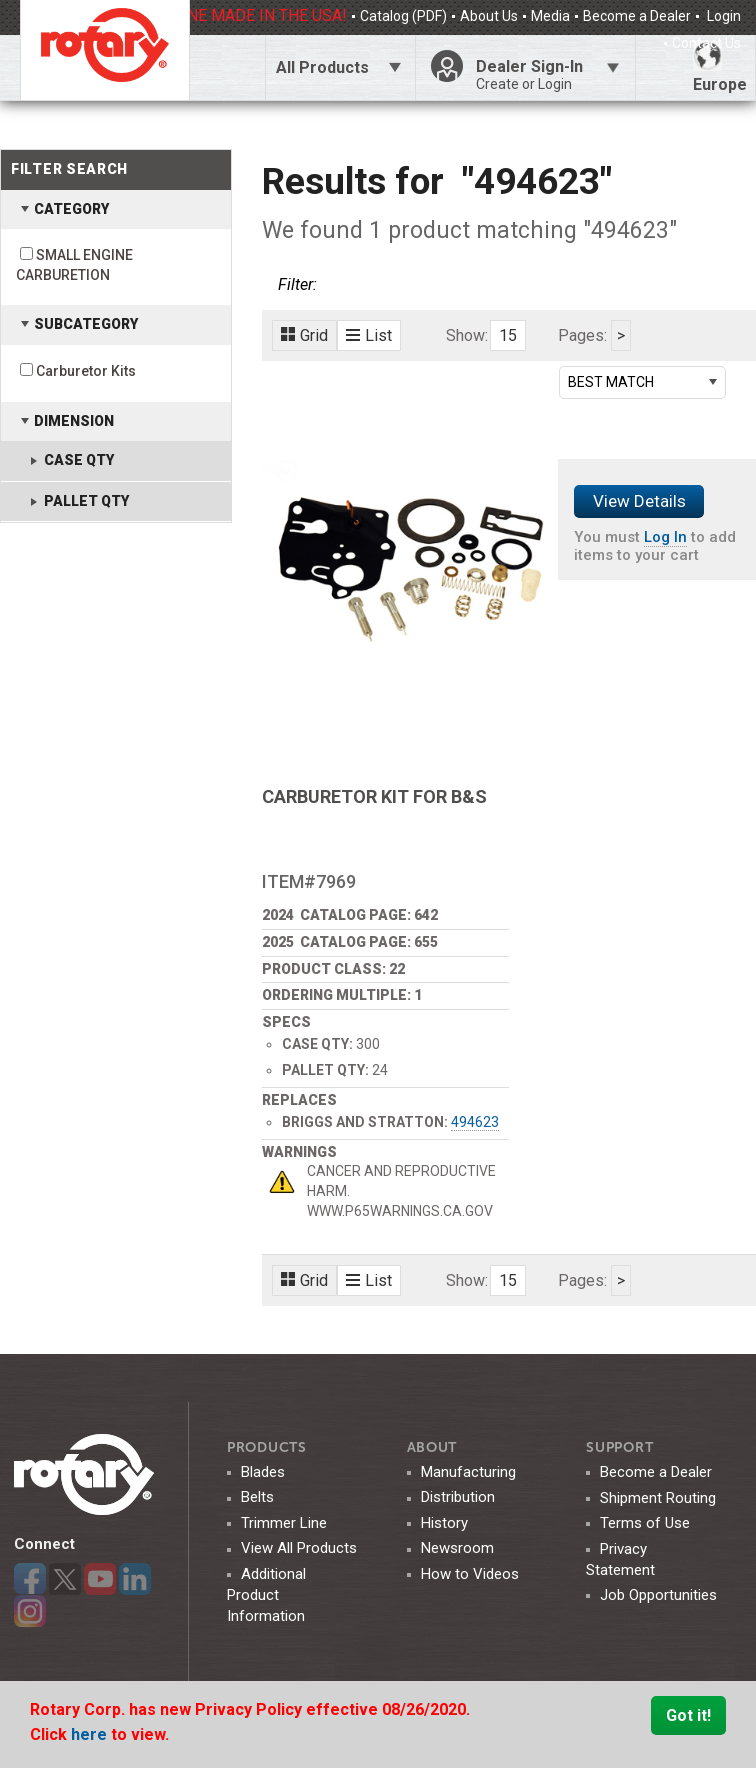  What do you see at coordinates (284, 1523) in the screenshot?
I see `Trimmer Line` at bounding box center [284, 1523].